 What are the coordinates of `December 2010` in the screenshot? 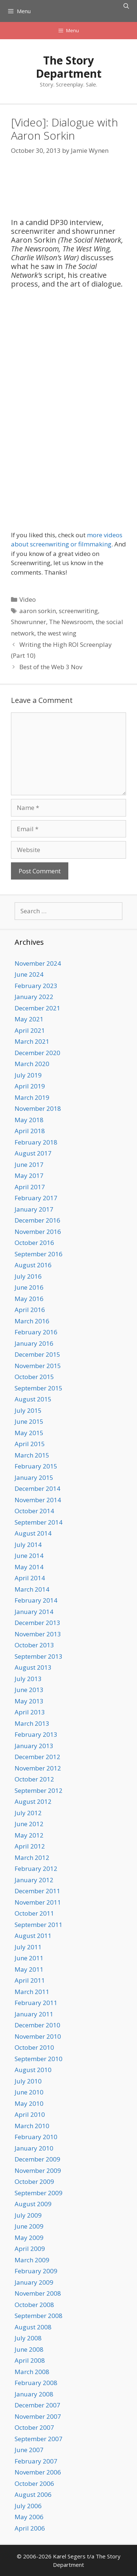 It's located at (37, 2025).